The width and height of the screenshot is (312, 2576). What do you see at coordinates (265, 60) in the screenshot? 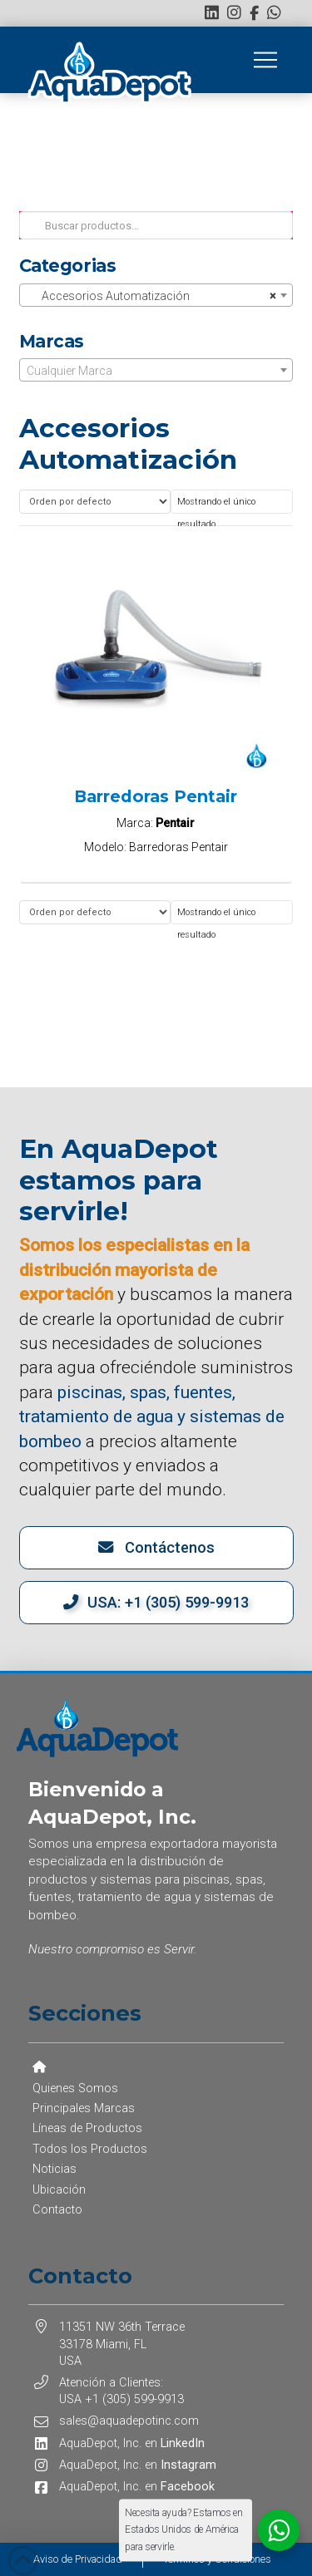
I see `[button]` at bounding box center [265, 60].